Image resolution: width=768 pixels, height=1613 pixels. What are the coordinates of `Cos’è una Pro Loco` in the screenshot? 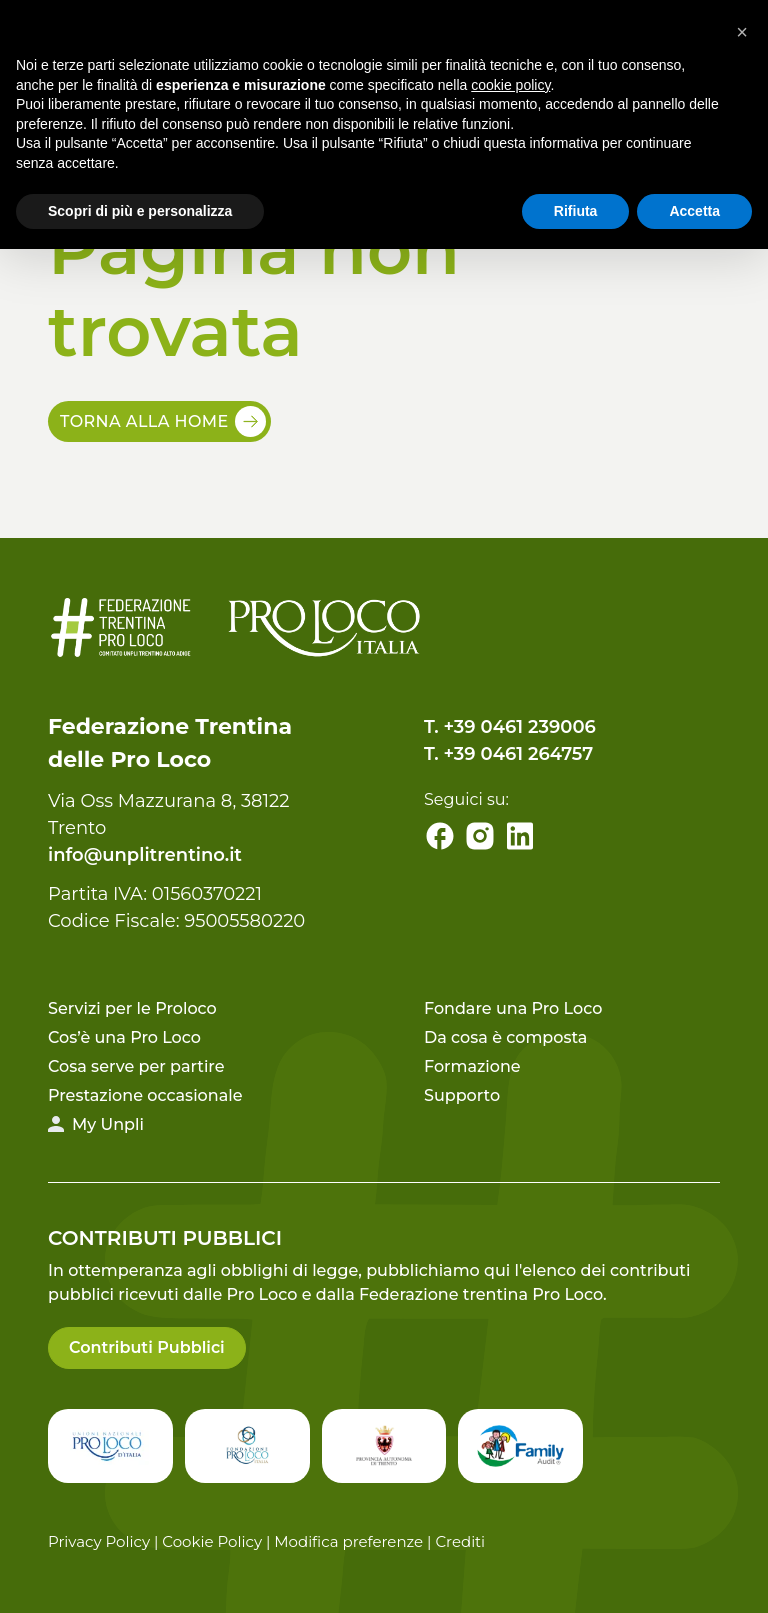 It's located at (124, 1037).